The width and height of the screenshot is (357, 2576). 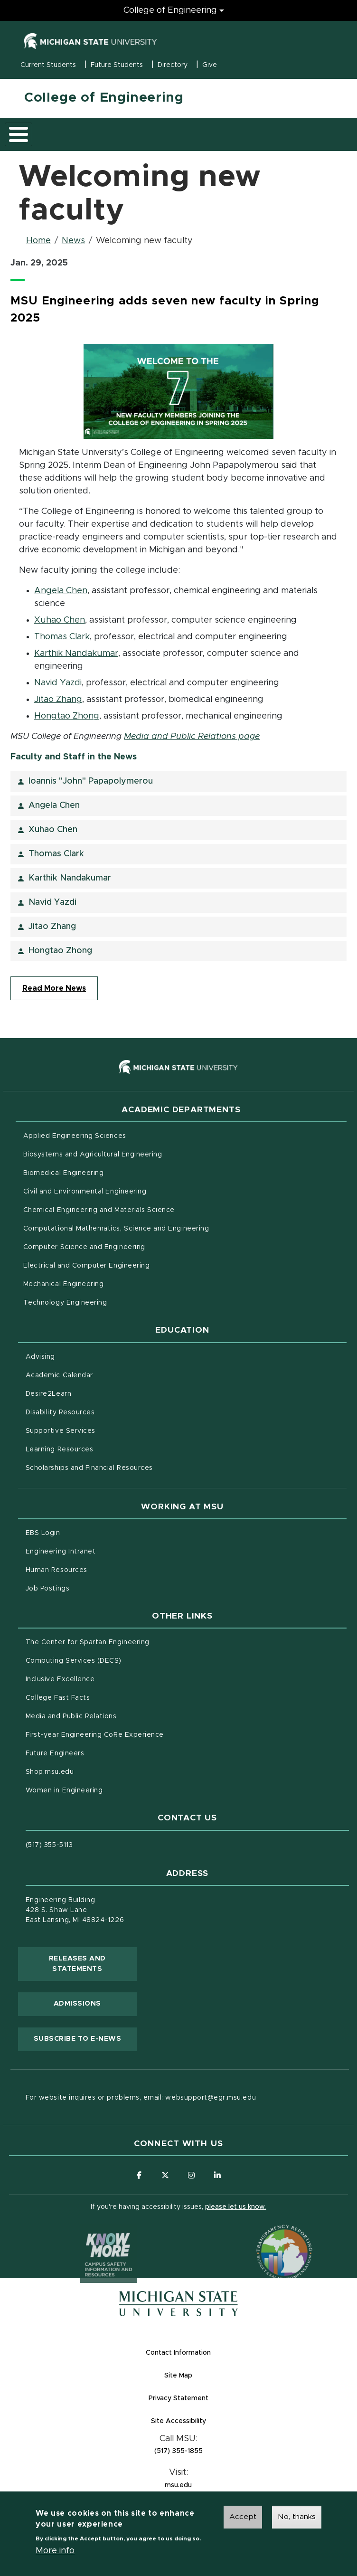 What do you see at coordinates (100, 1430) in the screenshot?
I see `Supportive Services` at bounding box center [100, 1430].